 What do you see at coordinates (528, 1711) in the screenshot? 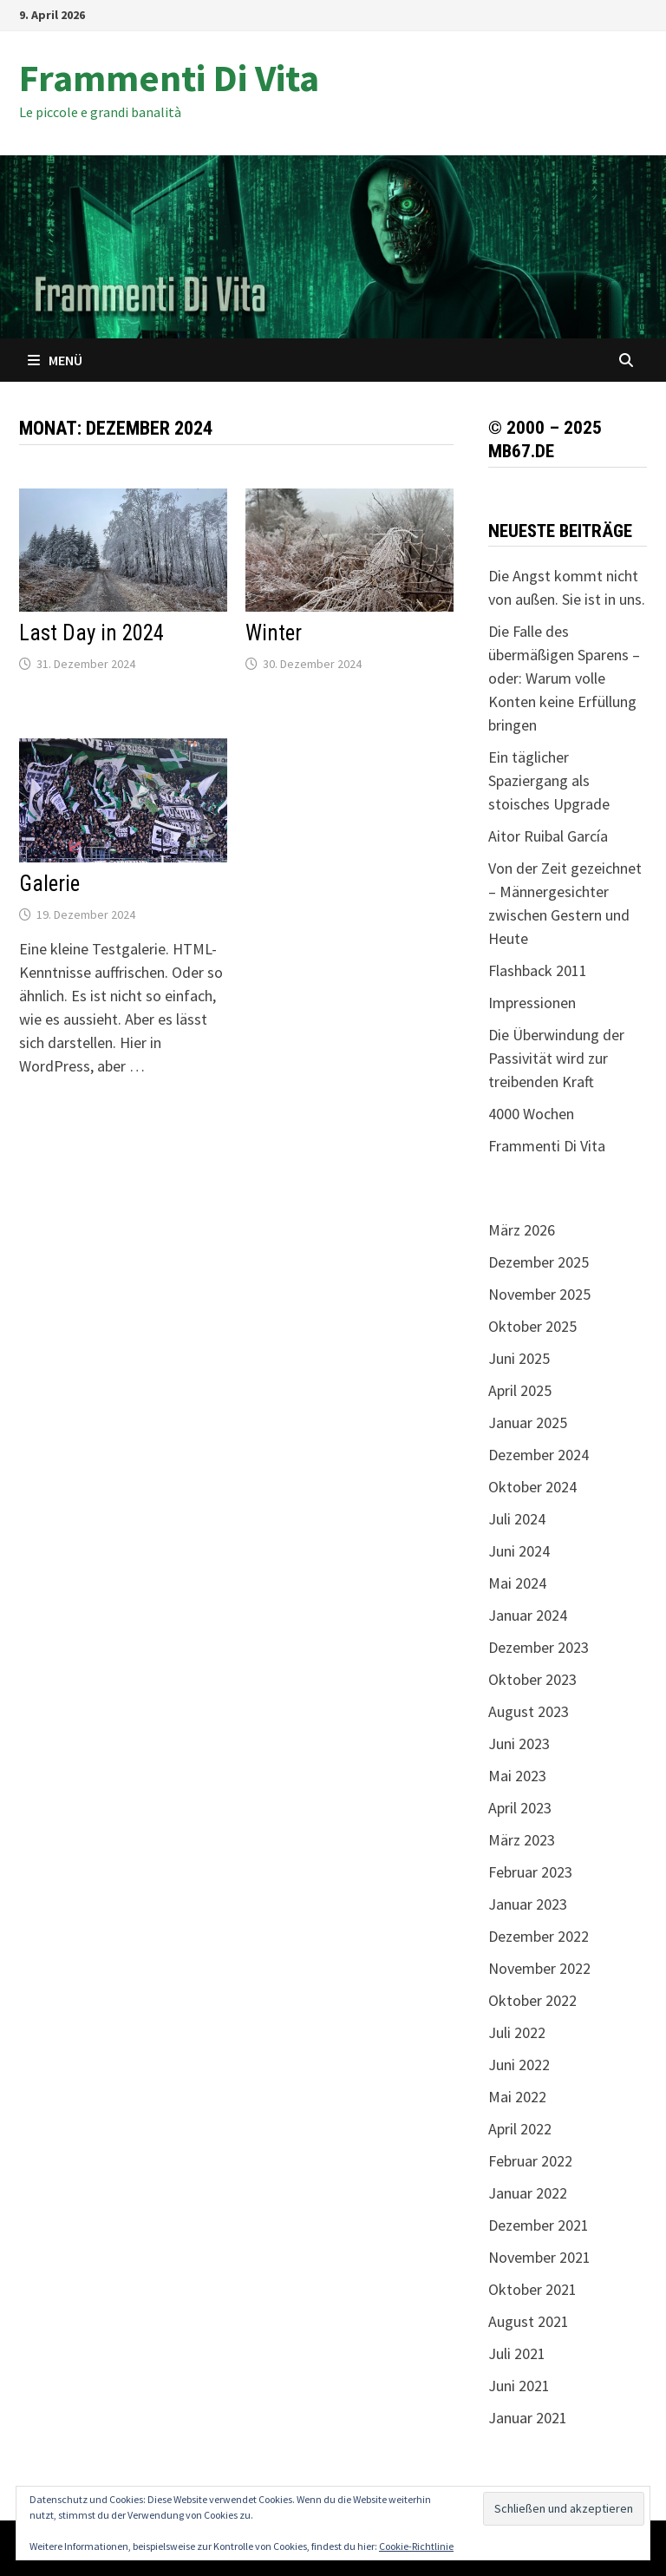
I see `August 2023` at bounding box center [528, 1711].